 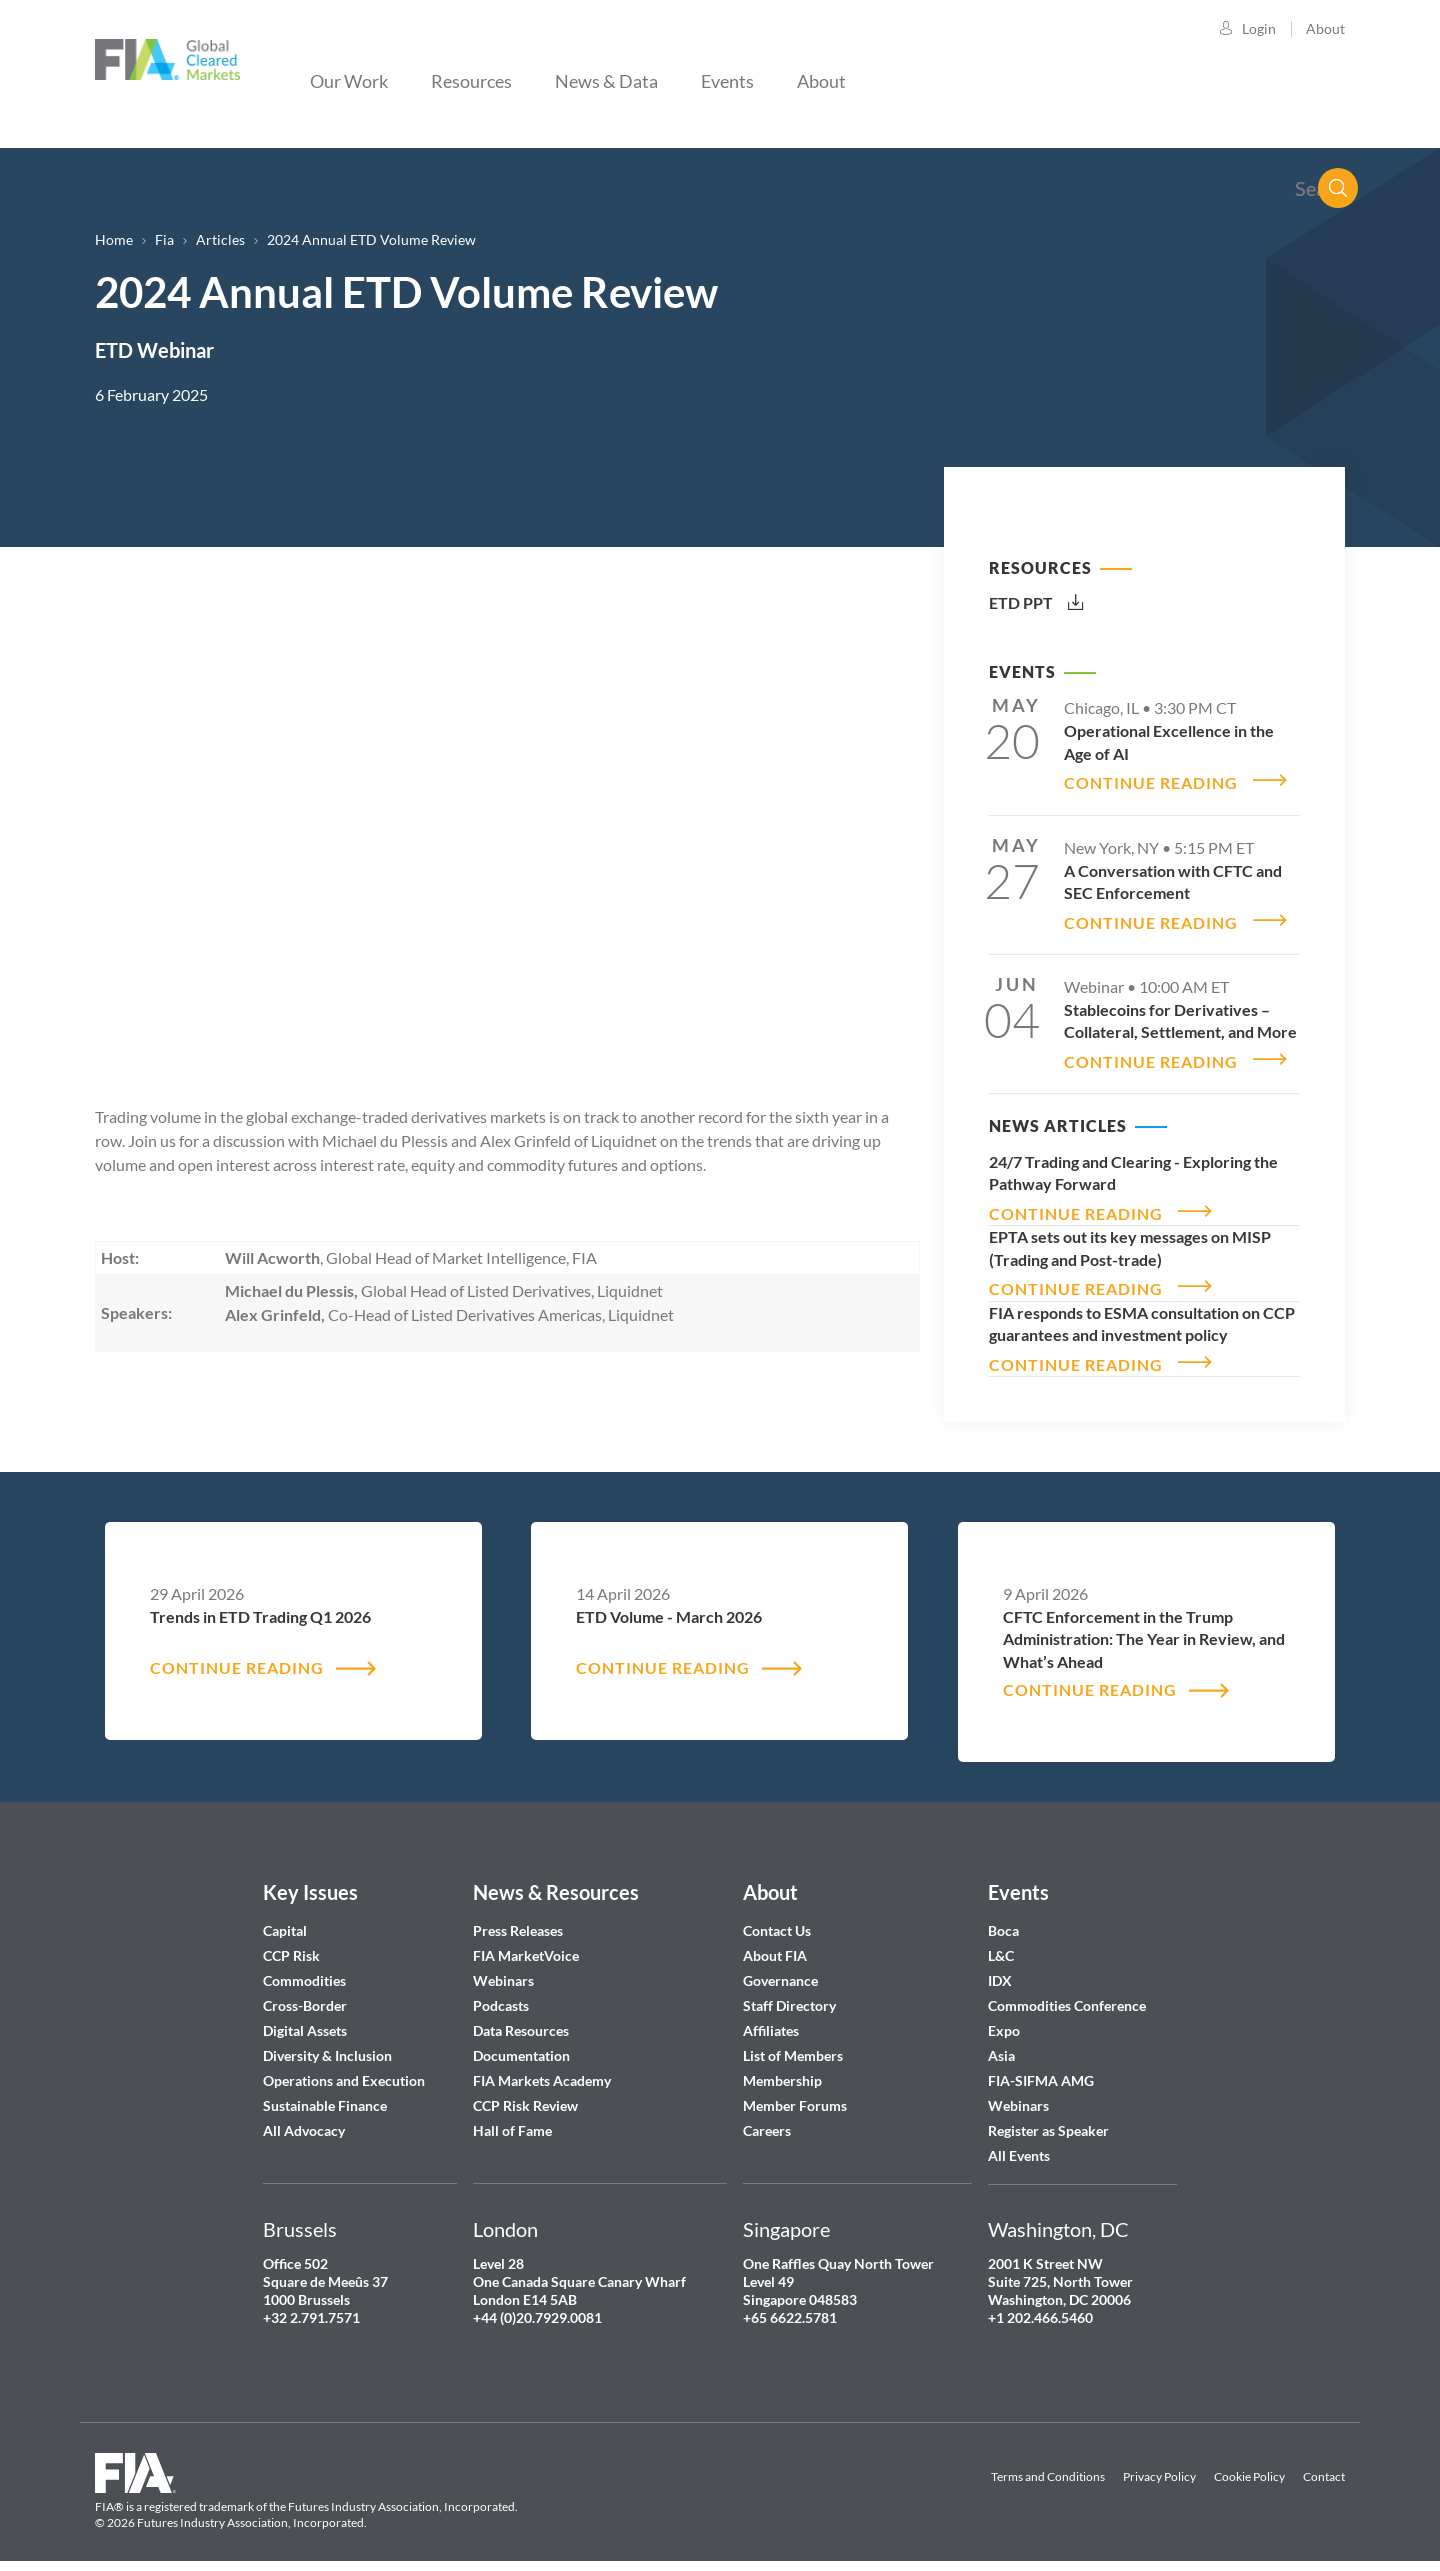 What do you see at coordinates (775, 1941) in the screenshot?
I see `About FIA` at bounding box center [775, 1941].